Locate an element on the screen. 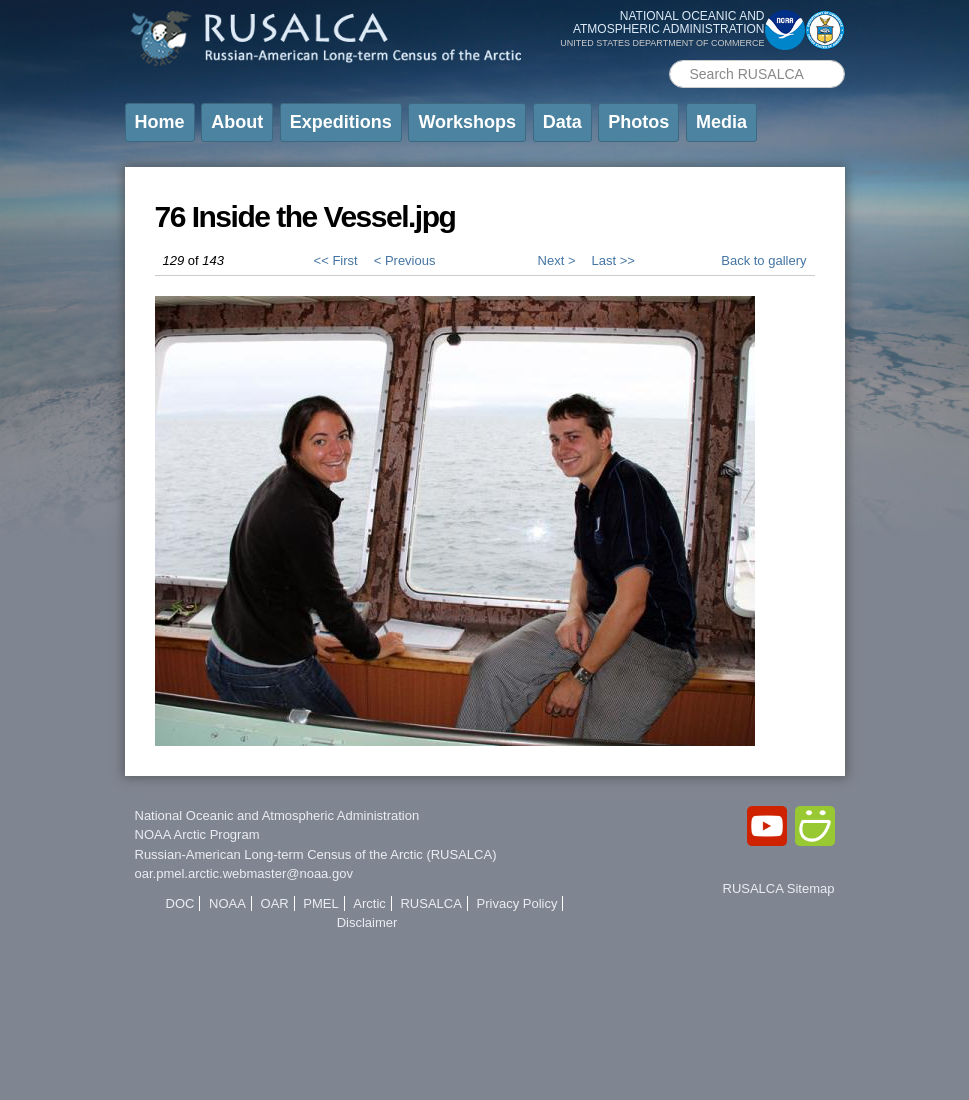 The height and width of the screenshot is (1100, 969). NOAA is located at coordinates (227, 903).